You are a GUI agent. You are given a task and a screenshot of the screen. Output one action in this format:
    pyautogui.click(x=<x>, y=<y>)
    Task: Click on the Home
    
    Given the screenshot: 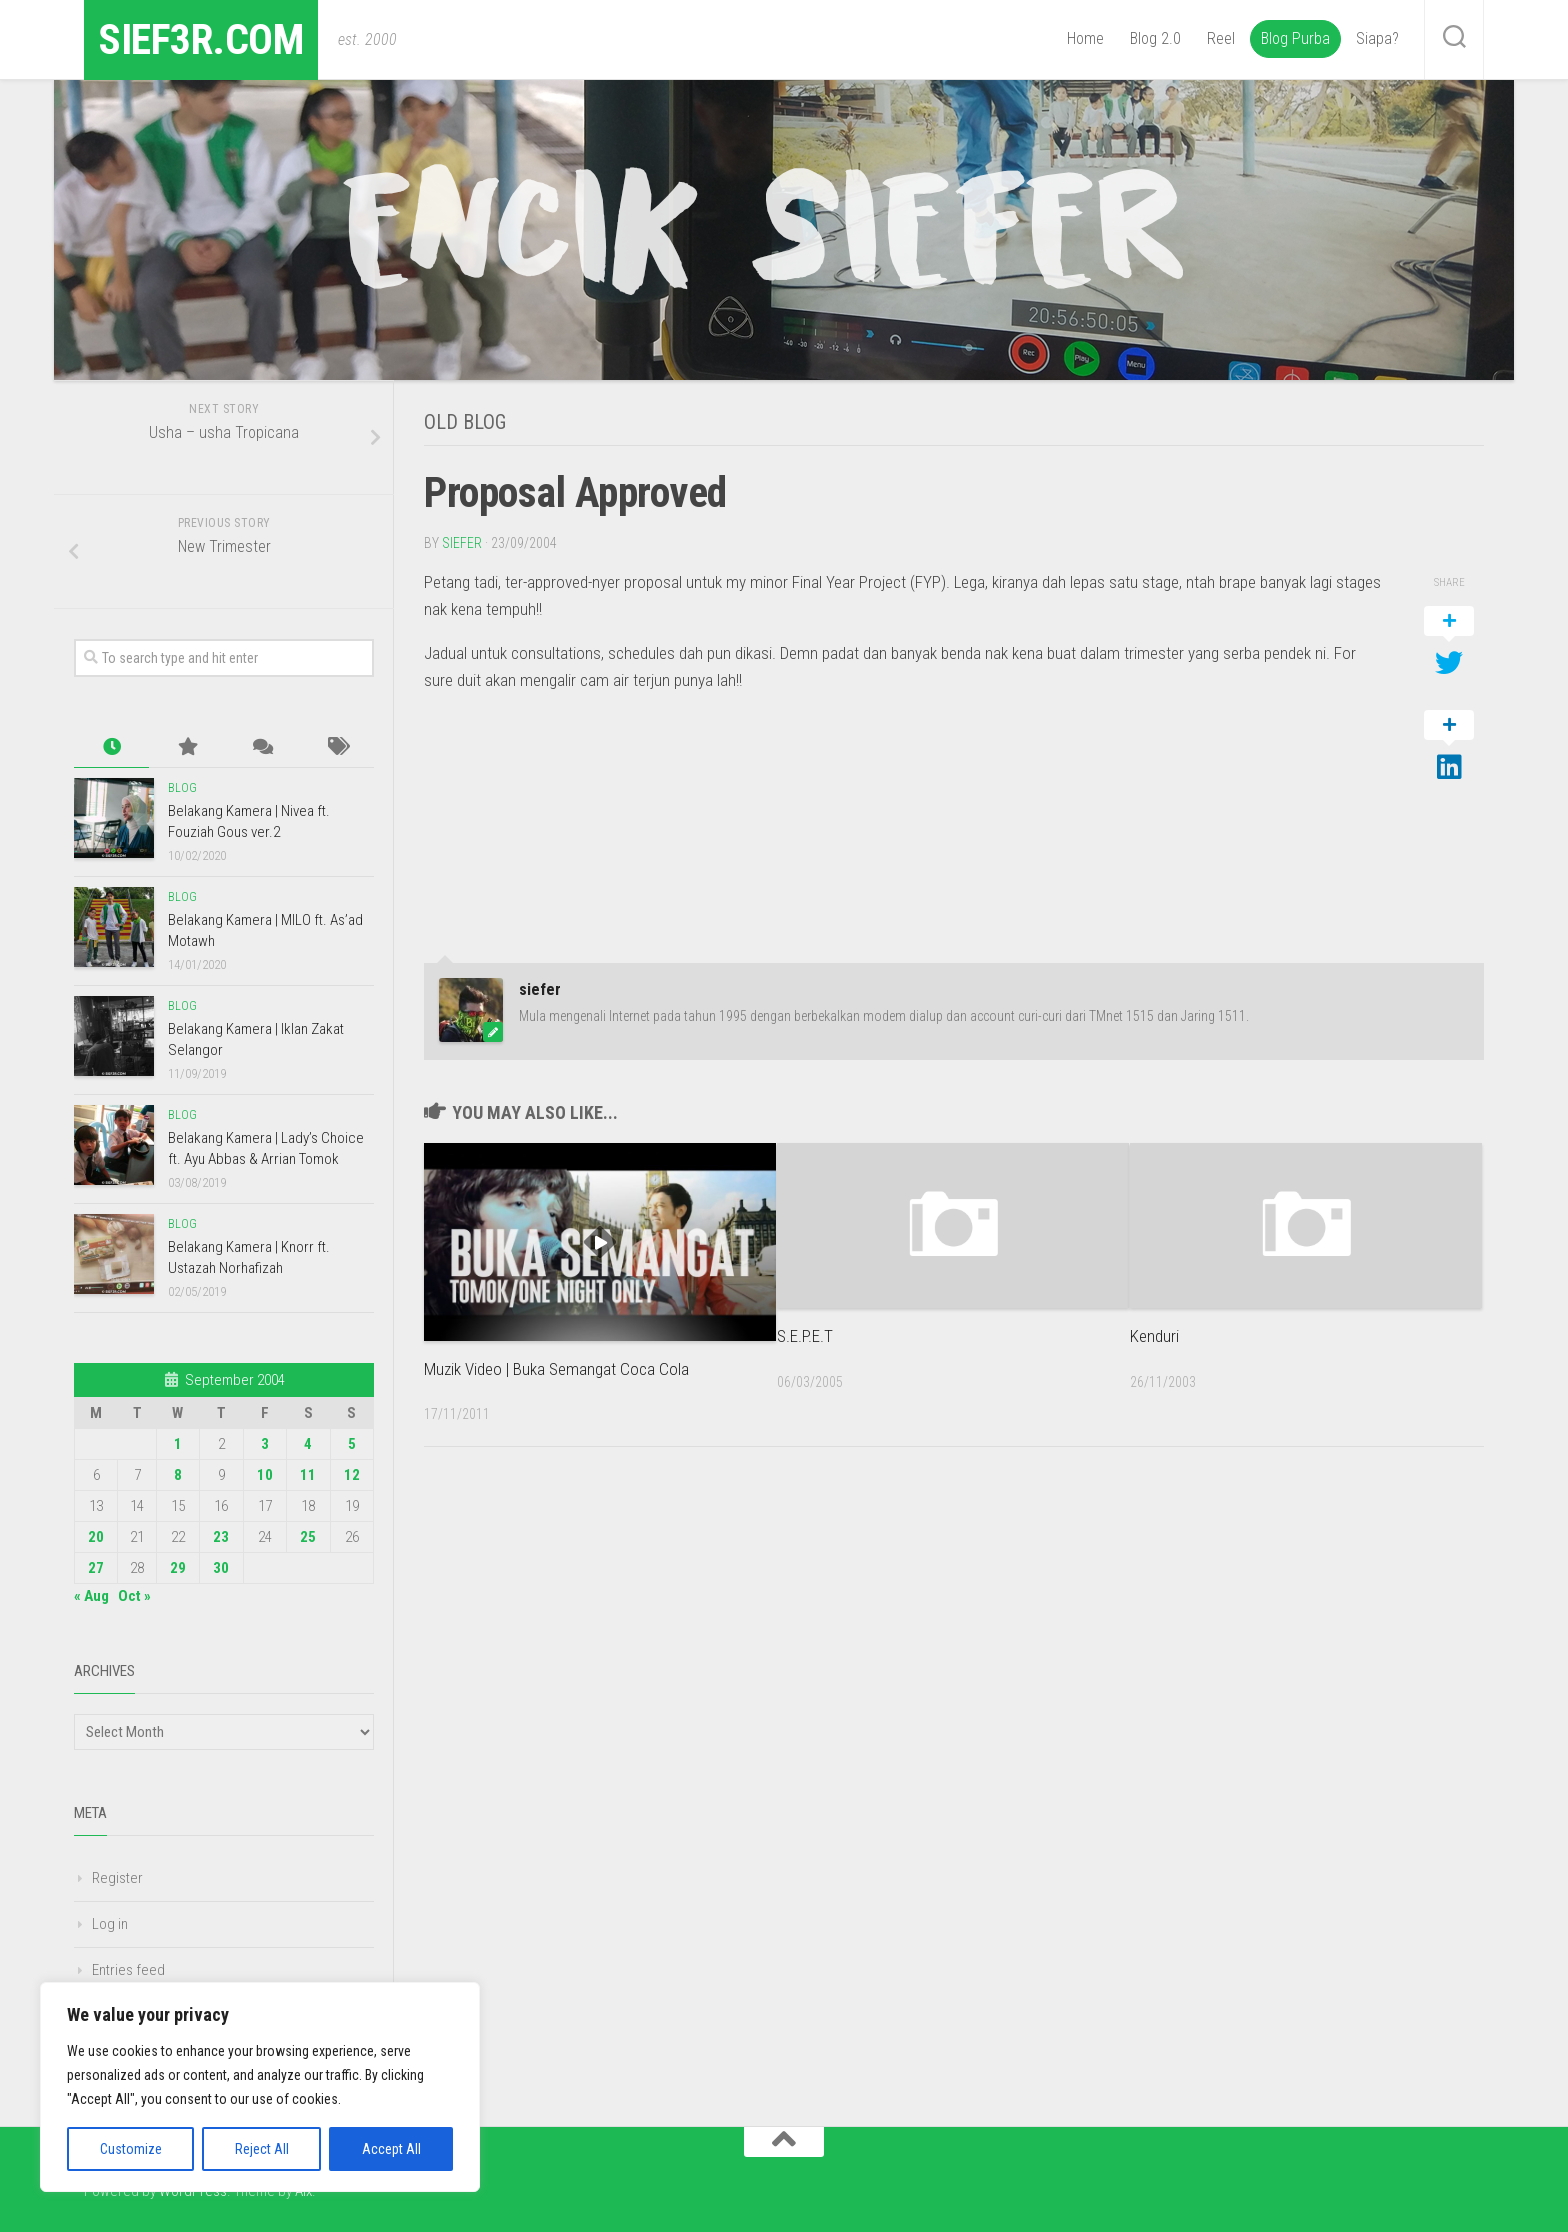 What is the action you would take?
    pyautogui.click(x=1085, y=38)
    